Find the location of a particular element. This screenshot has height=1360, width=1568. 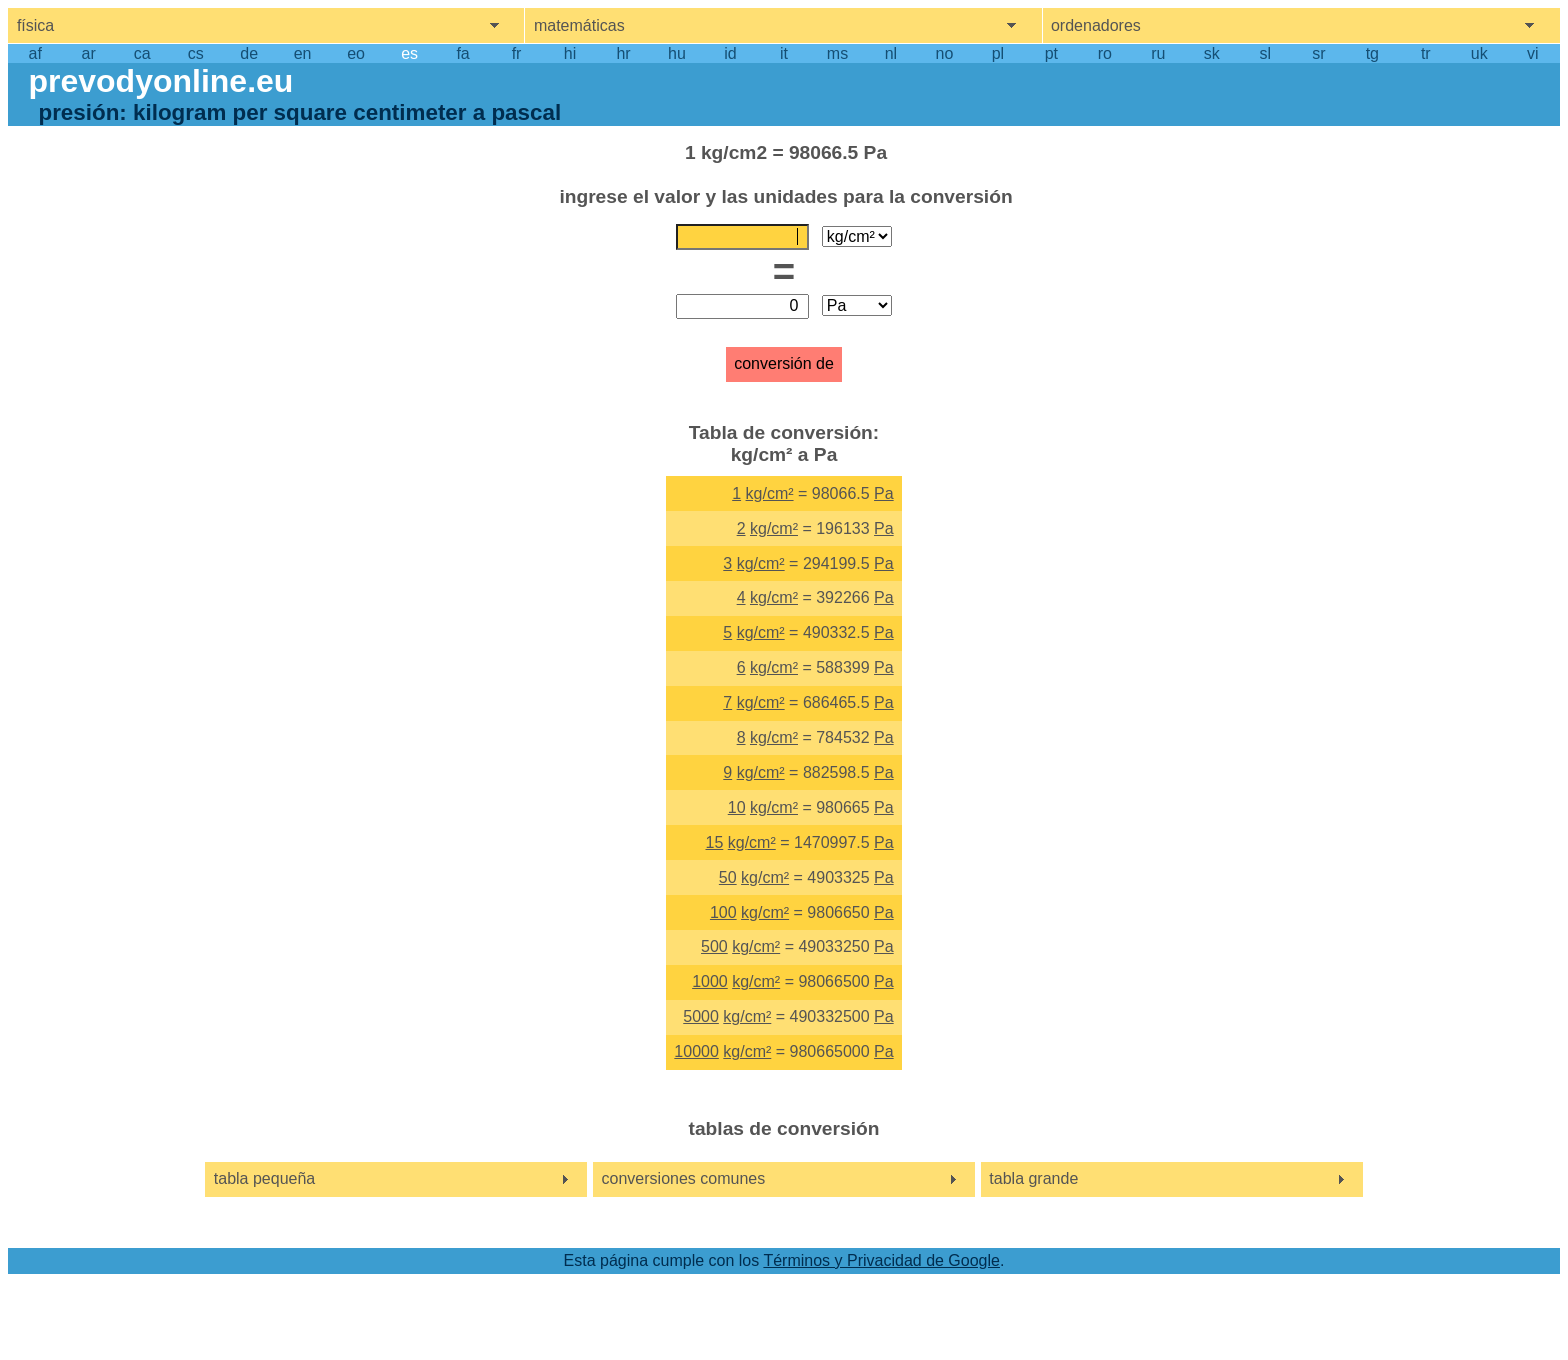

conversiones comunes is located at coordinates (684, 1178).